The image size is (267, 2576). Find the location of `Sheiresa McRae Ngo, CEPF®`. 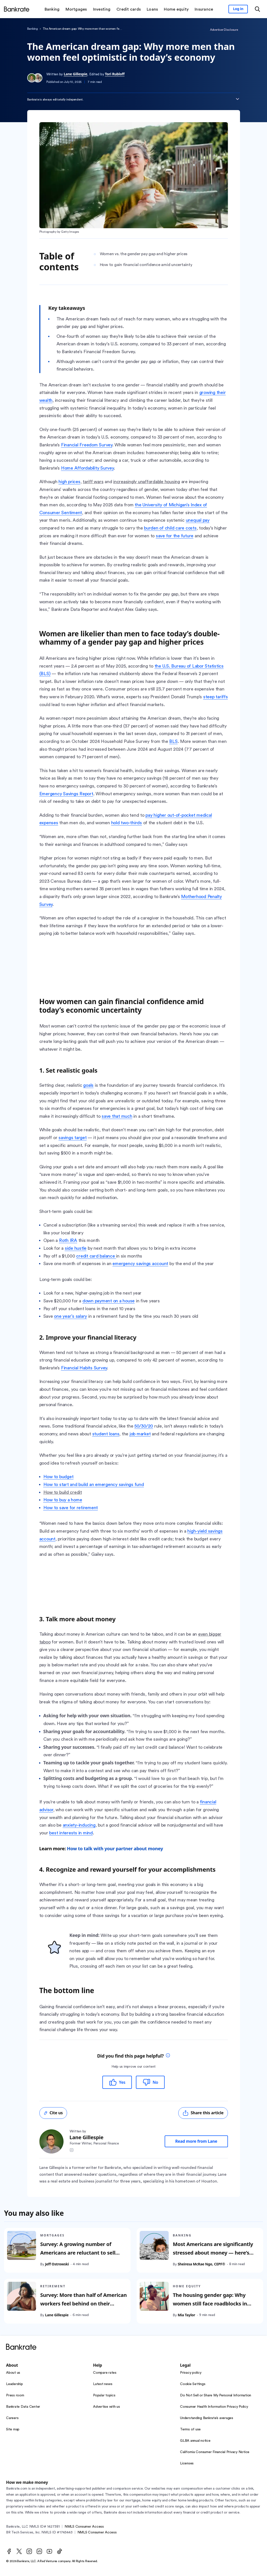

Sheiresa McRae Ngo, CEPF® is located at coordinates (201, 2264).